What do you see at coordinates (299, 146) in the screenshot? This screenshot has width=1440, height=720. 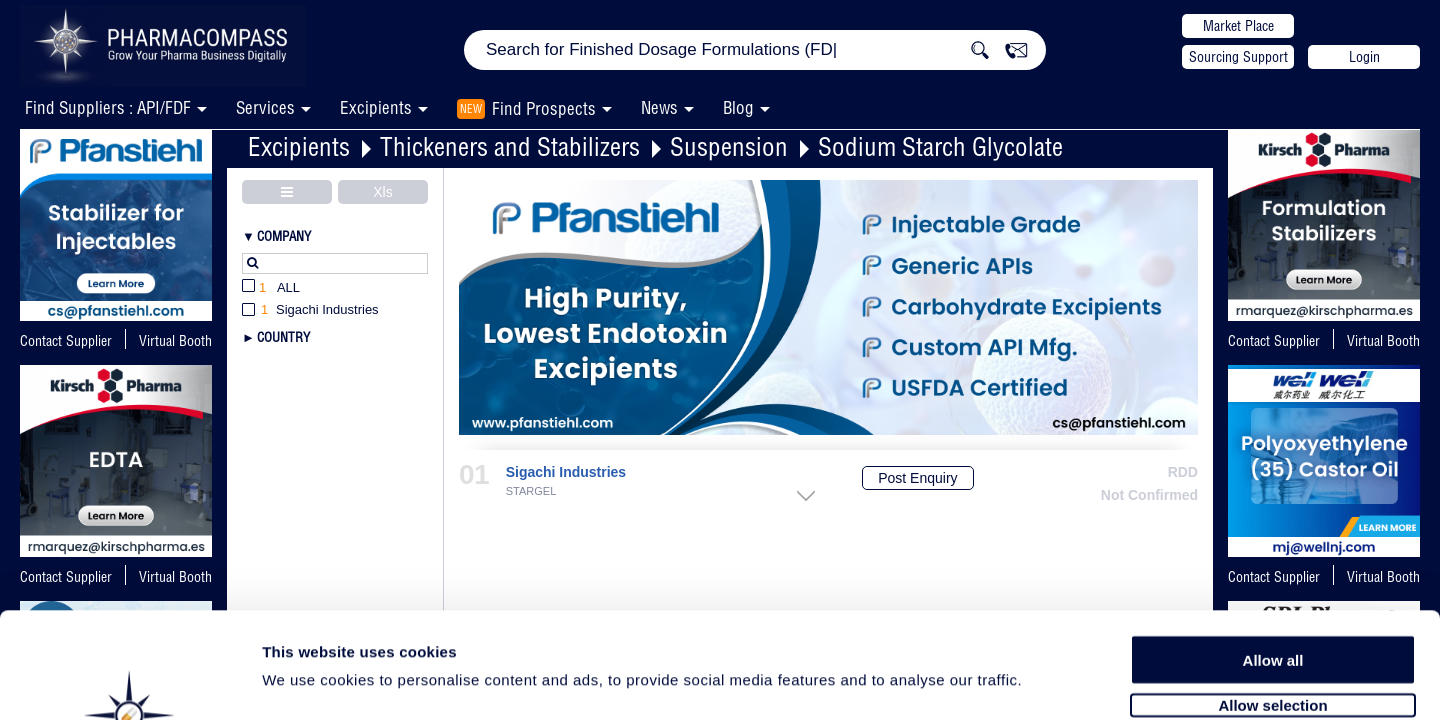 I see `Excipients` at bounding box center [299, 146].